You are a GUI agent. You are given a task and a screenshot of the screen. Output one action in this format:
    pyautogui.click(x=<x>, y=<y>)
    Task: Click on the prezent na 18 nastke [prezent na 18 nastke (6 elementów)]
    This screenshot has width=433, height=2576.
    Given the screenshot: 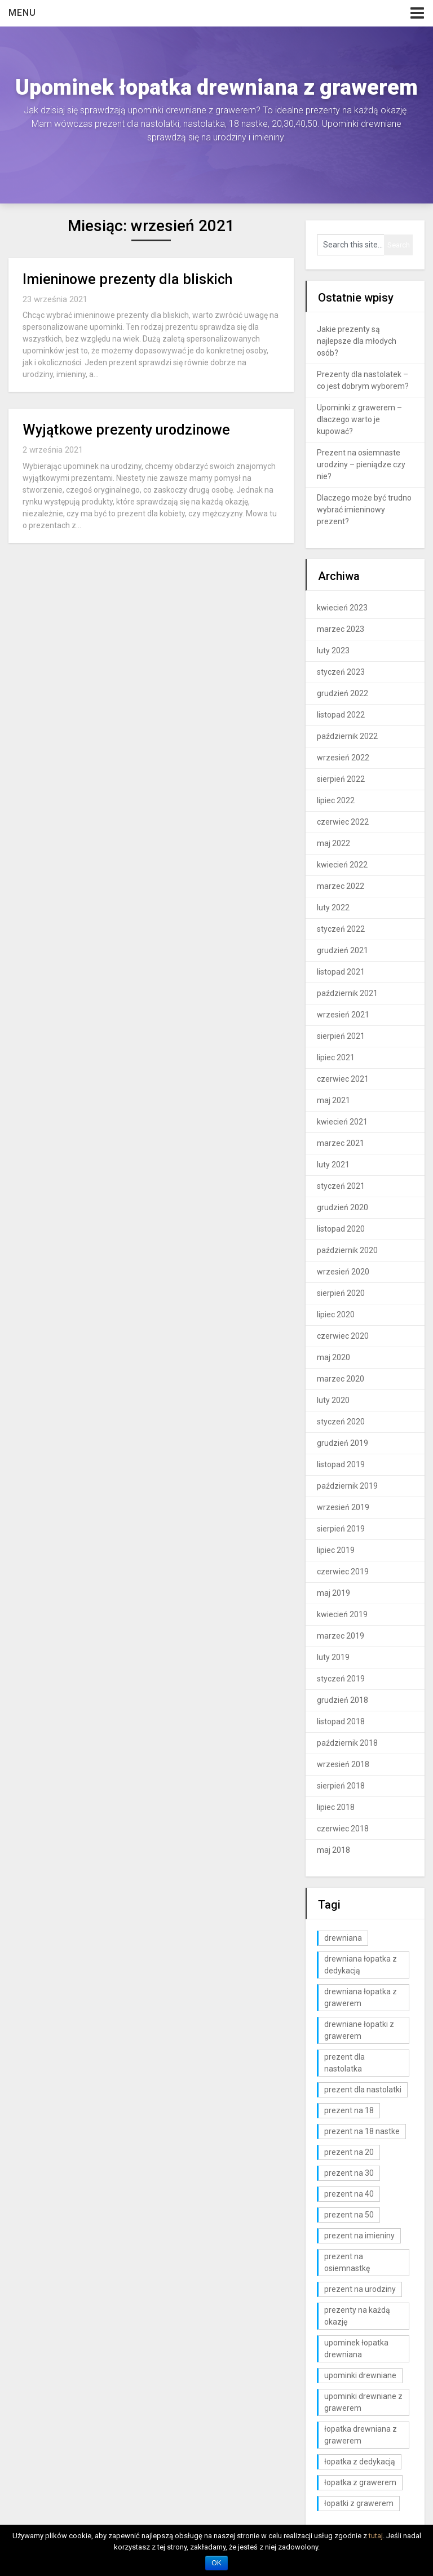 What is the action you would take?
    pyautogui.click(x=362, y=2131)
    